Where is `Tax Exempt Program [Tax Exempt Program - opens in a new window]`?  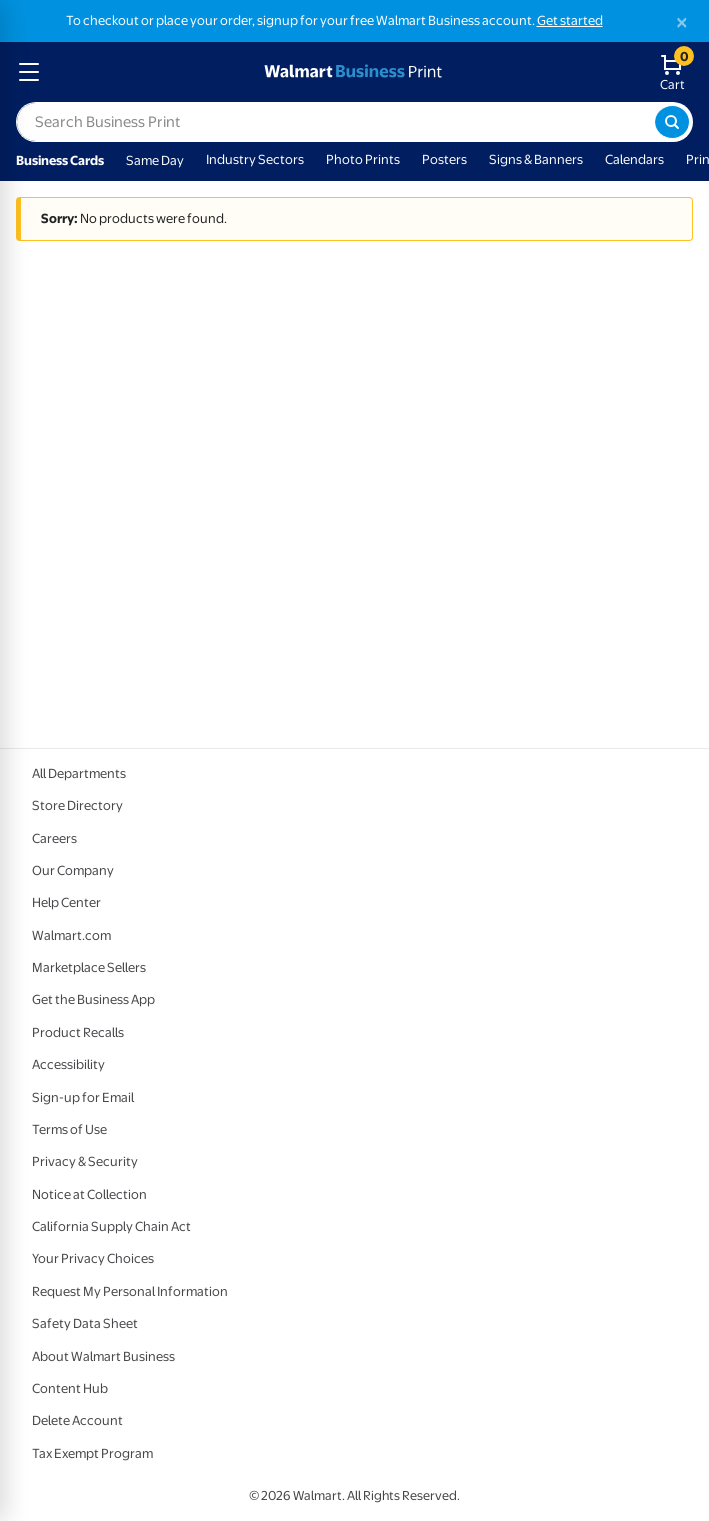
Tax Exempt Program [Tax Exempt Program - opens in a new window] is located at coordinates (92, 1453).